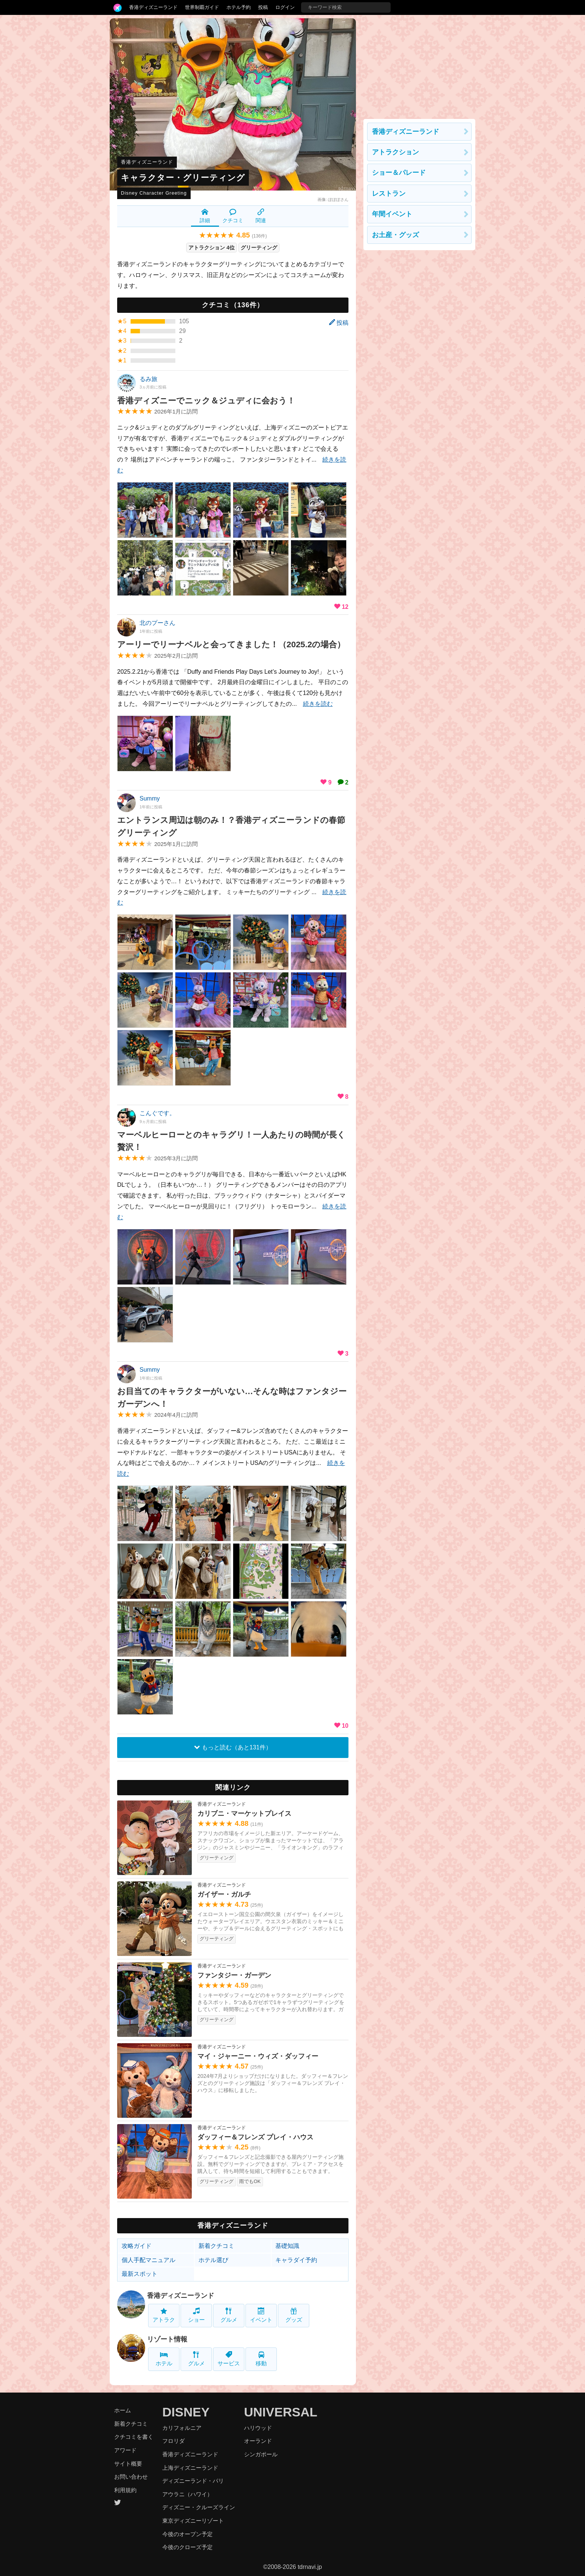  What do you see at coordinates (213, 2260) in the screenshot?
I see `ホテル選び` at bounding box center [213, 2260].